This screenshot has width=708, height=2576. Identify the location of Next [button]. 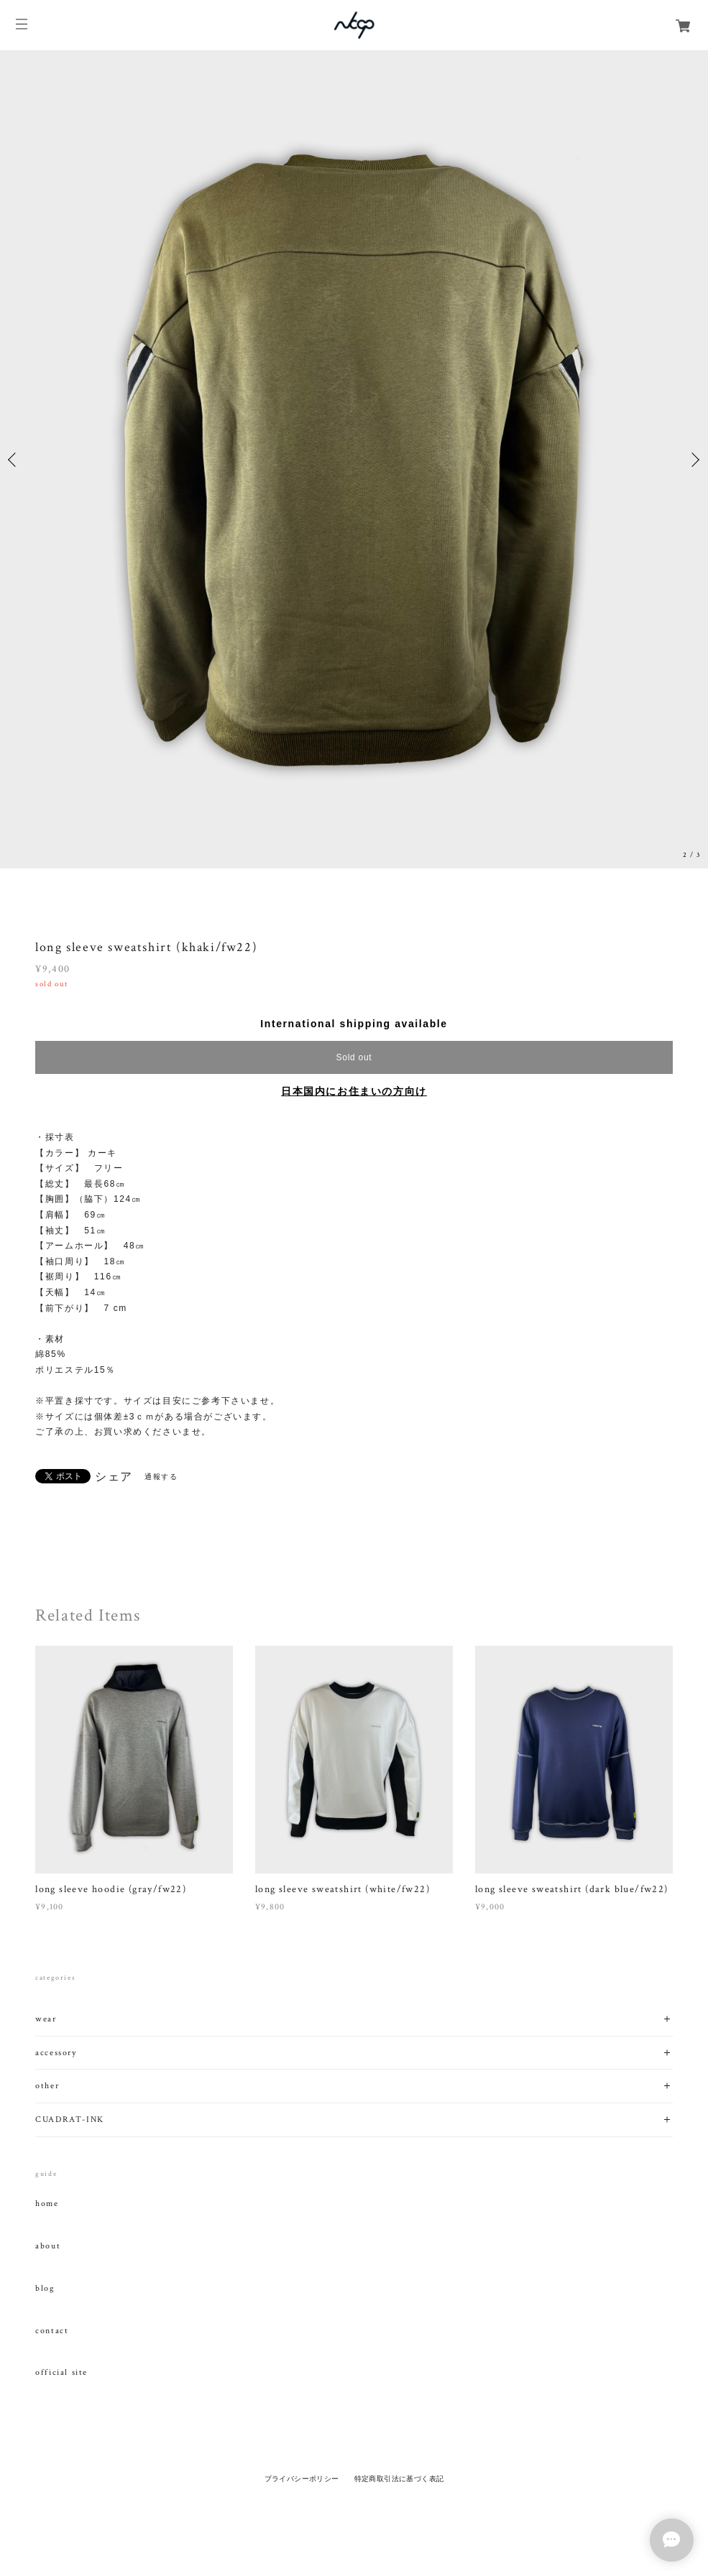
(693, 459).